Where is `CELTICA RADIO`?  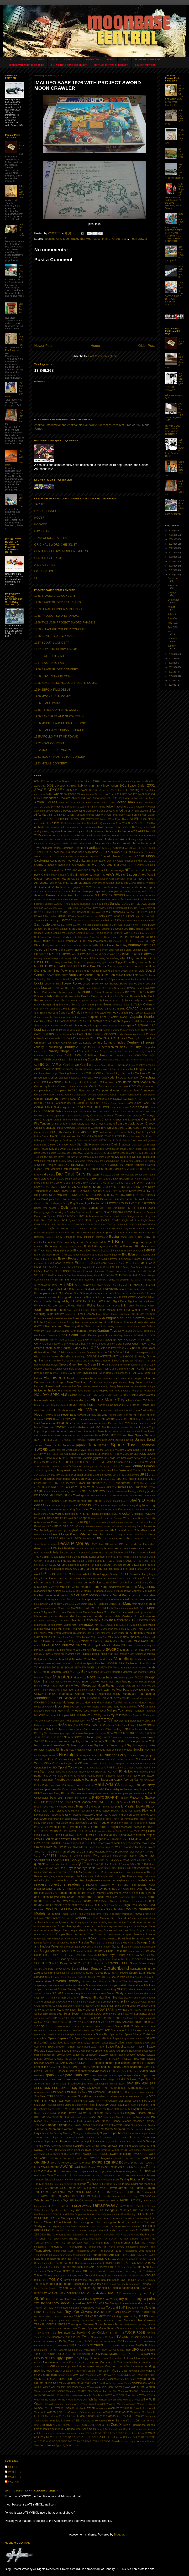 CELTICA RADIO is located at coordinates (101, 1038).